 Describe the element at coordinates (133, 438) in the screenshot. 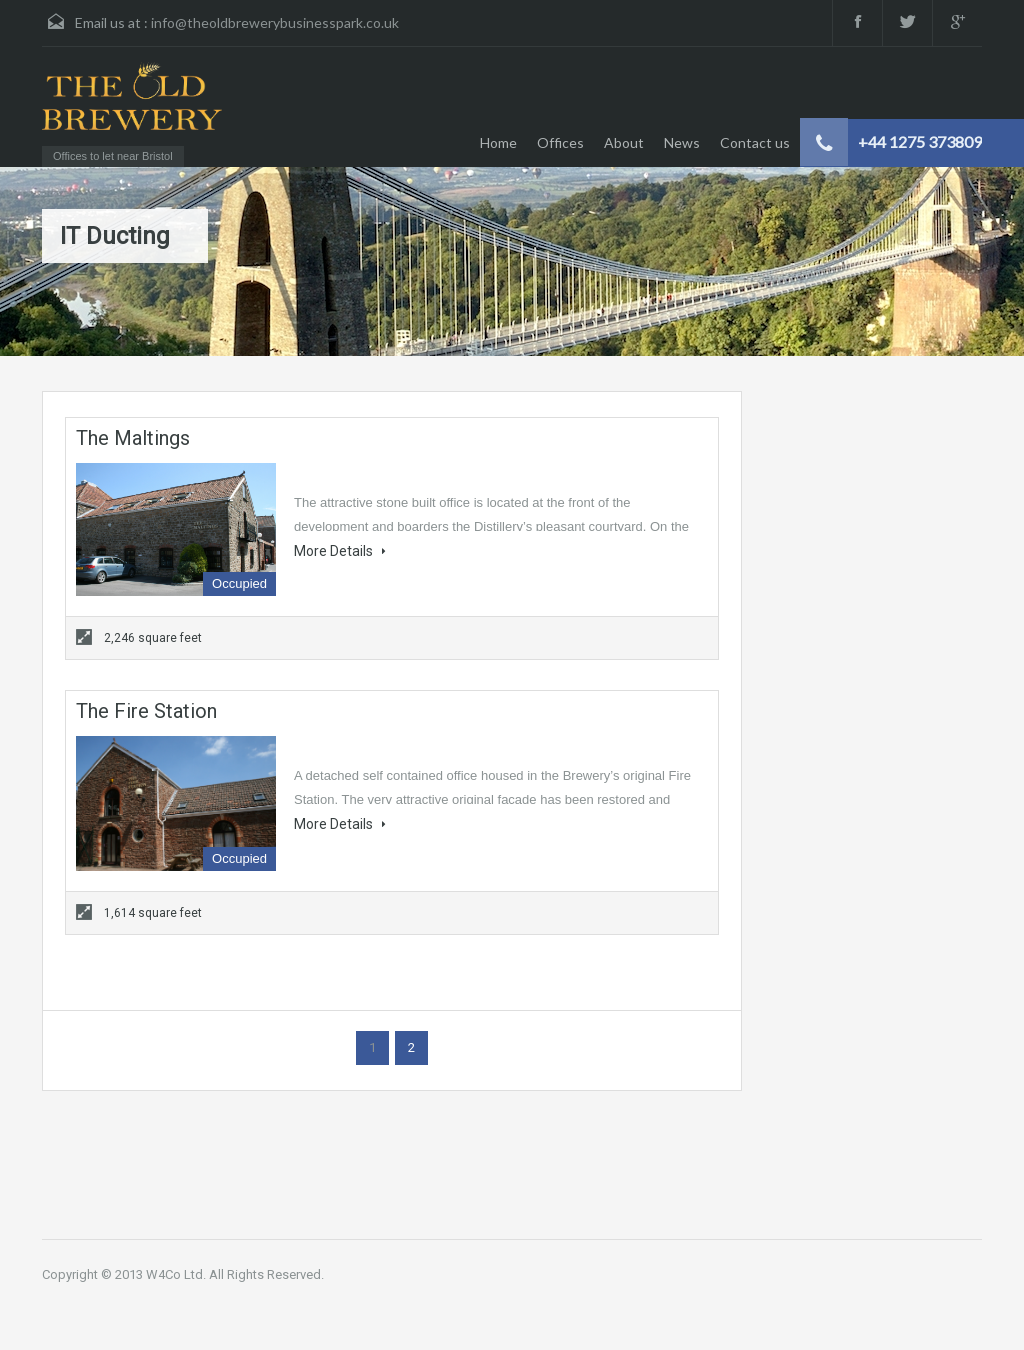

I see `The Maltings` at that location.